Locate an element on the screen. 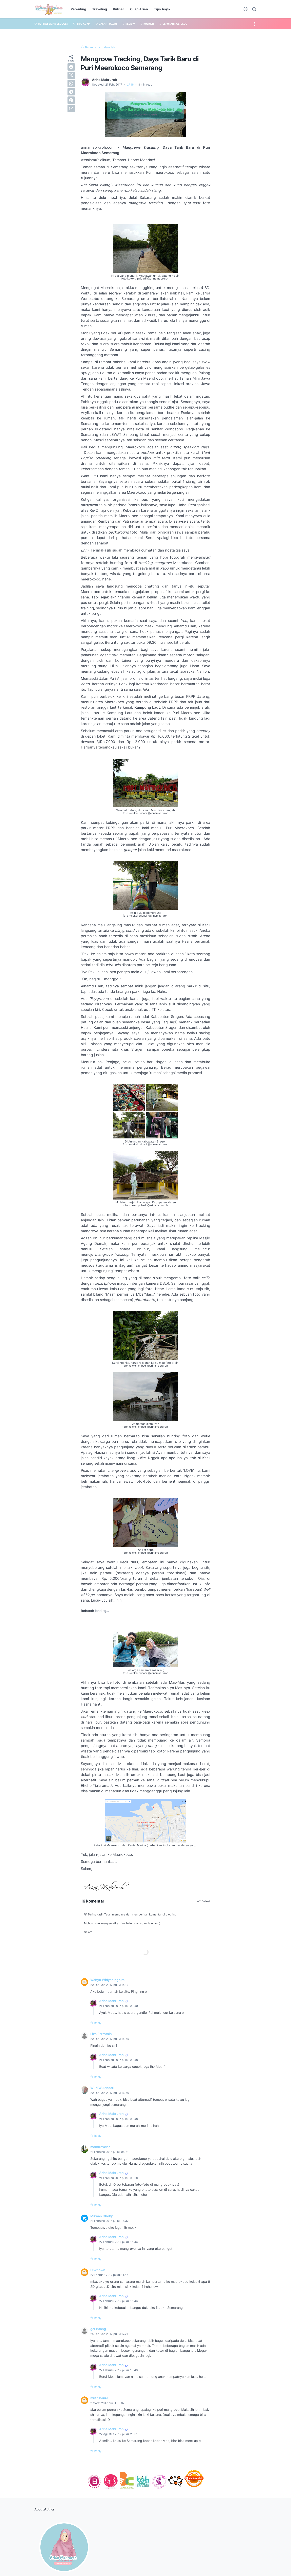 The image size is (291, 2576). Unknown is located at coordinates (97, 2269).